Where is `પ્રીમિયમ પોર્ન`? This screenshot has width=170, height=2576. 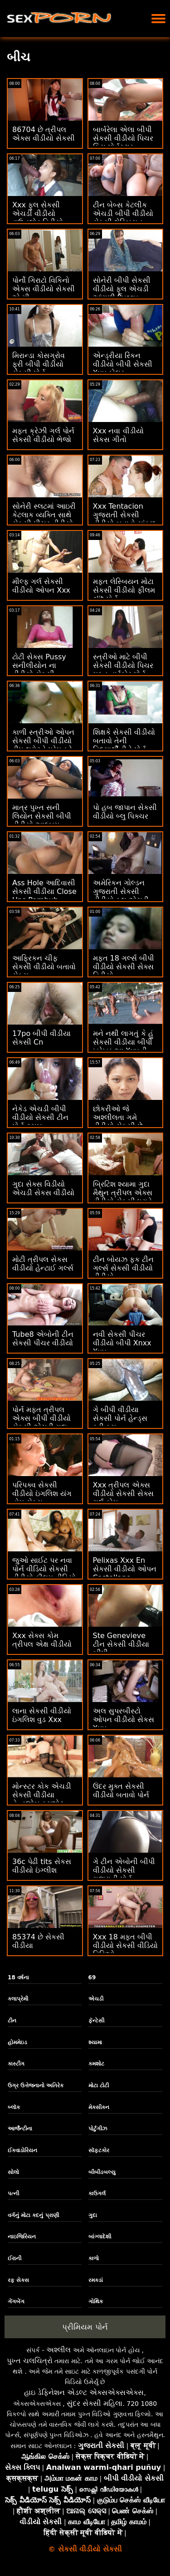 પ્રીમિયમ પોર્ન is located at coordinates (84, 2326).